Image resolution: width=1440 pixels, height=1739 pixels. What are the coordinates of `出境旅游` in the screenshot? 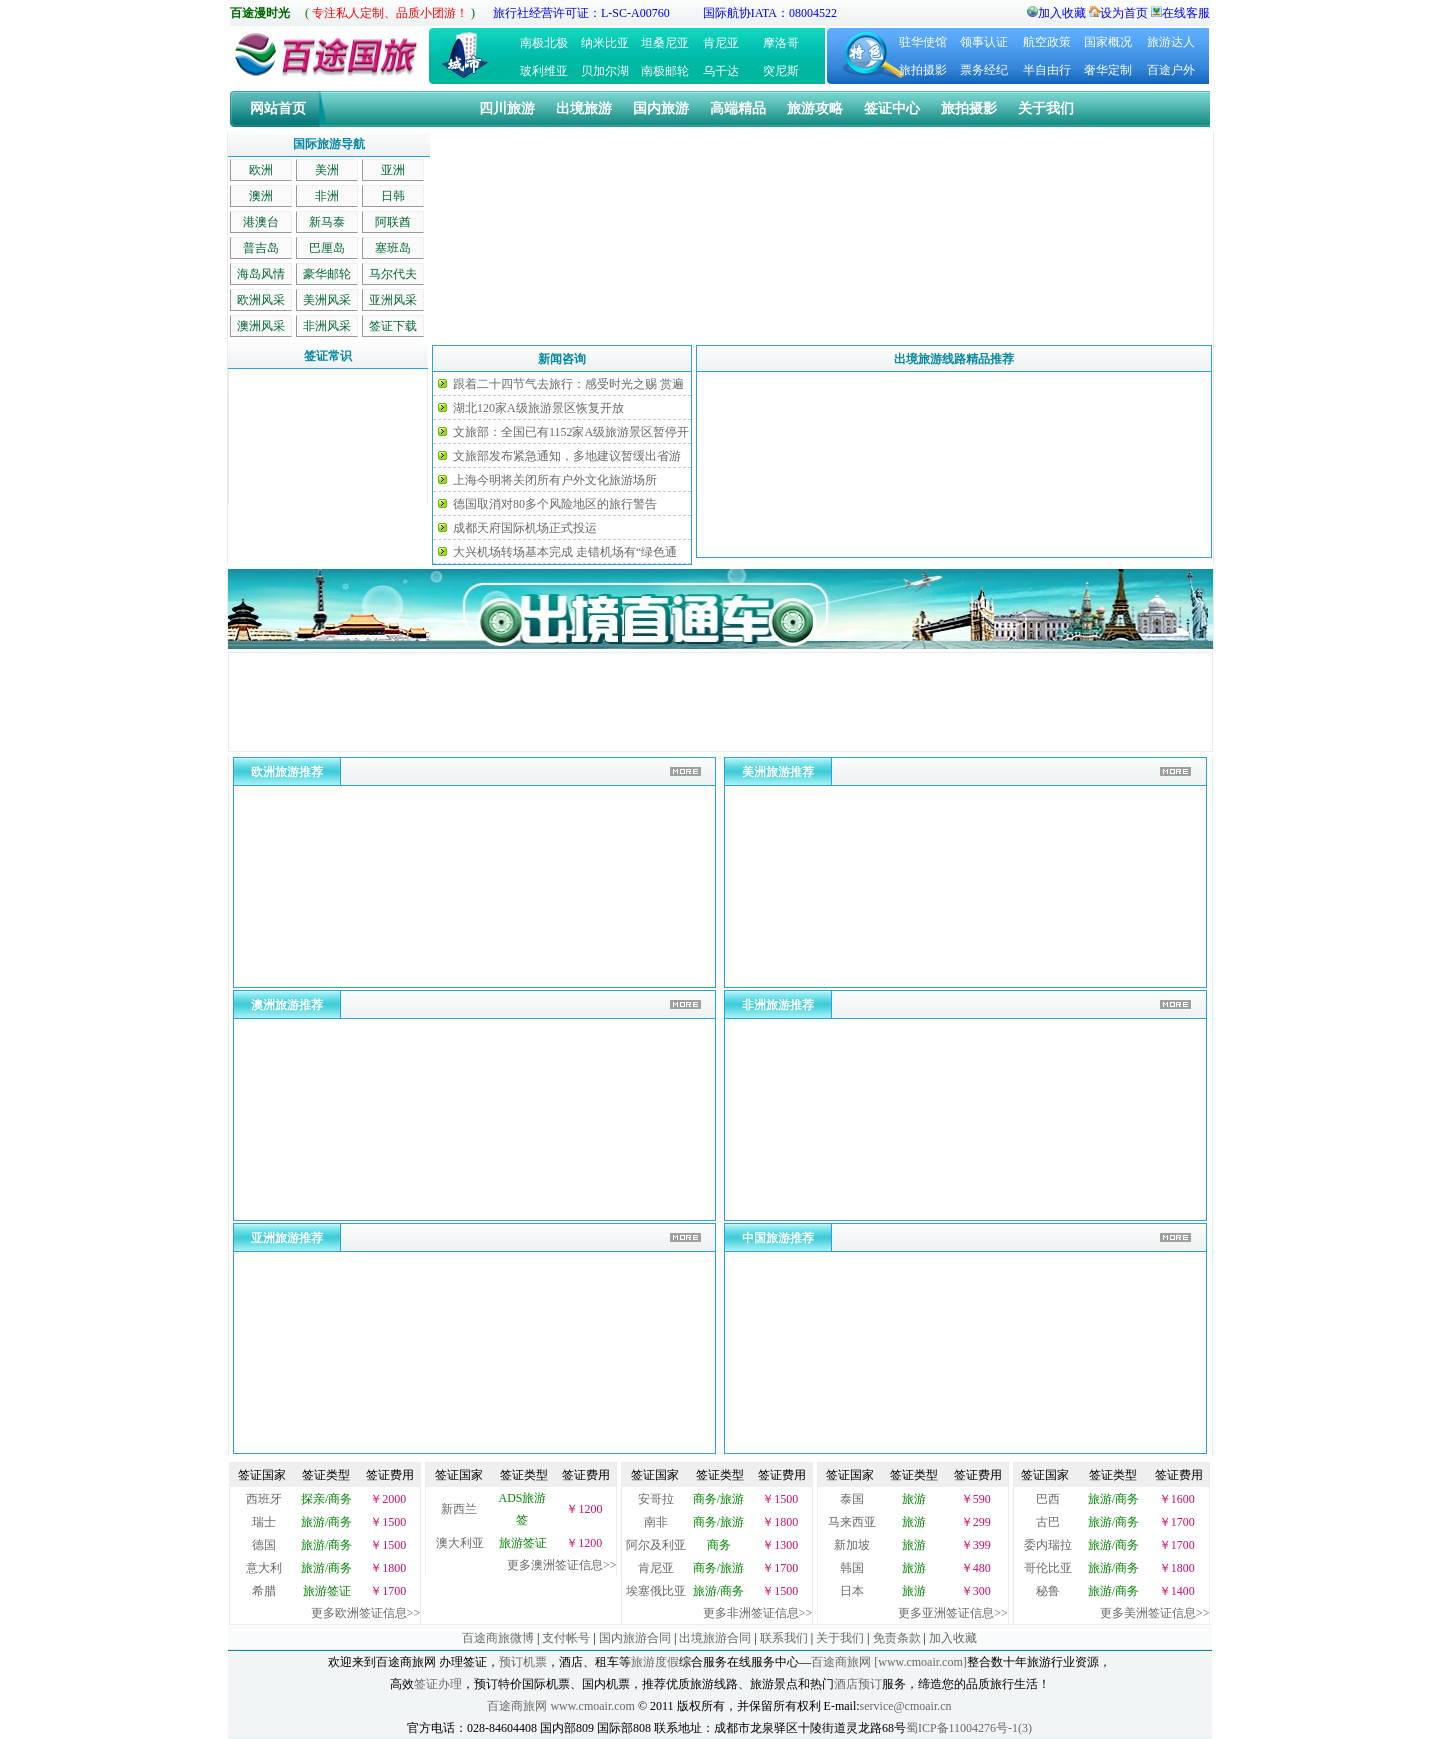 It's located at (584, 108).